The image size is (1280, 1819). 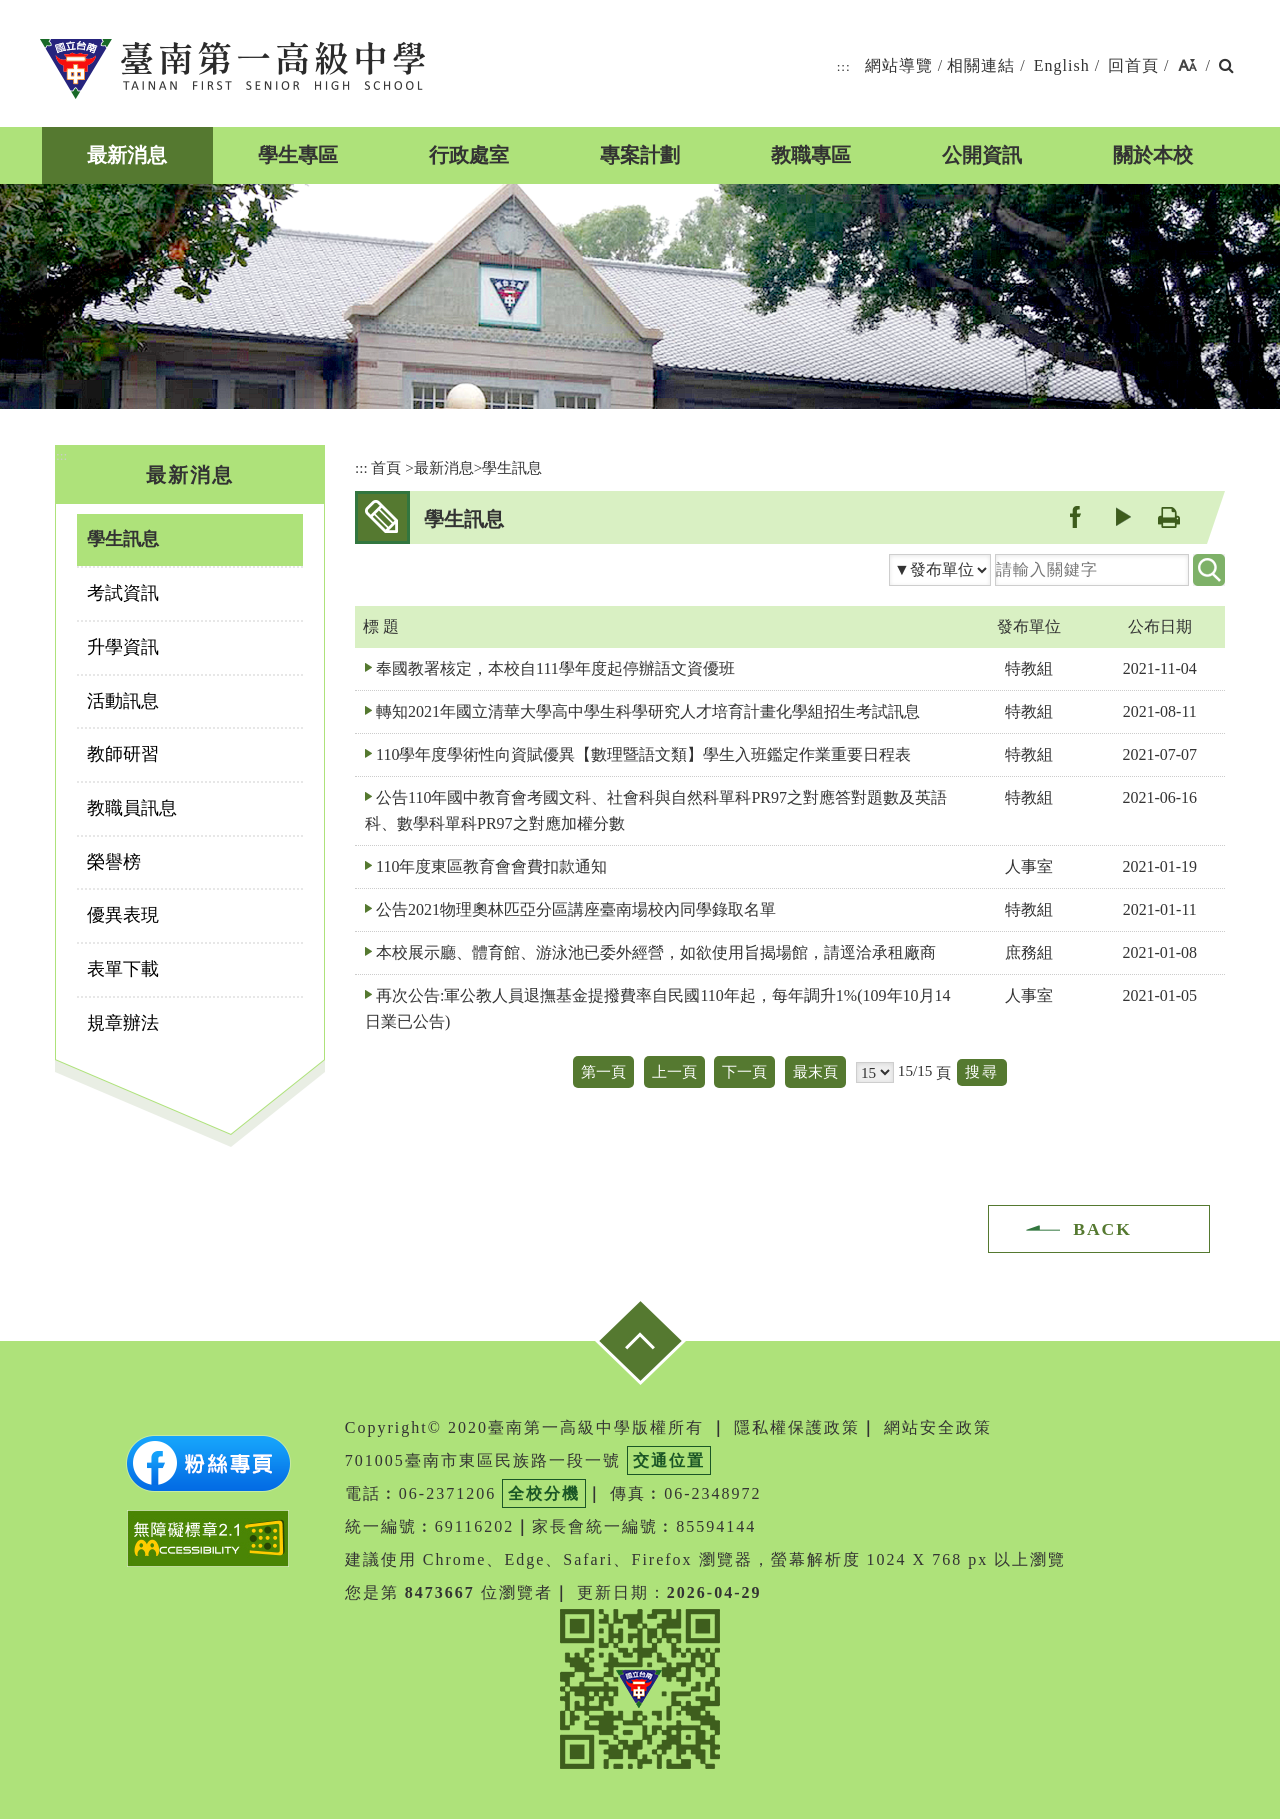 I want to click on BACK [button], so click(x=1102, y=1229).